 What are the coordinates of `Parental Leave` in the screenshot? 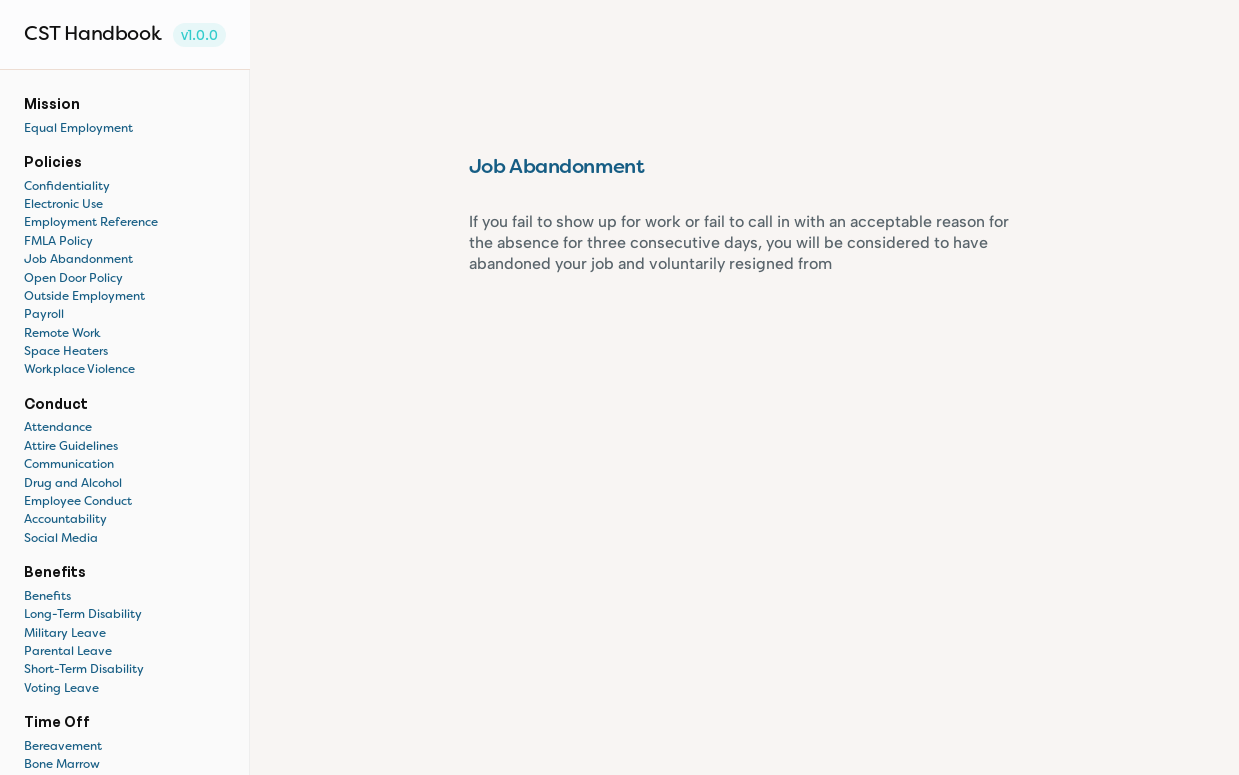 It's located at (68, 652).